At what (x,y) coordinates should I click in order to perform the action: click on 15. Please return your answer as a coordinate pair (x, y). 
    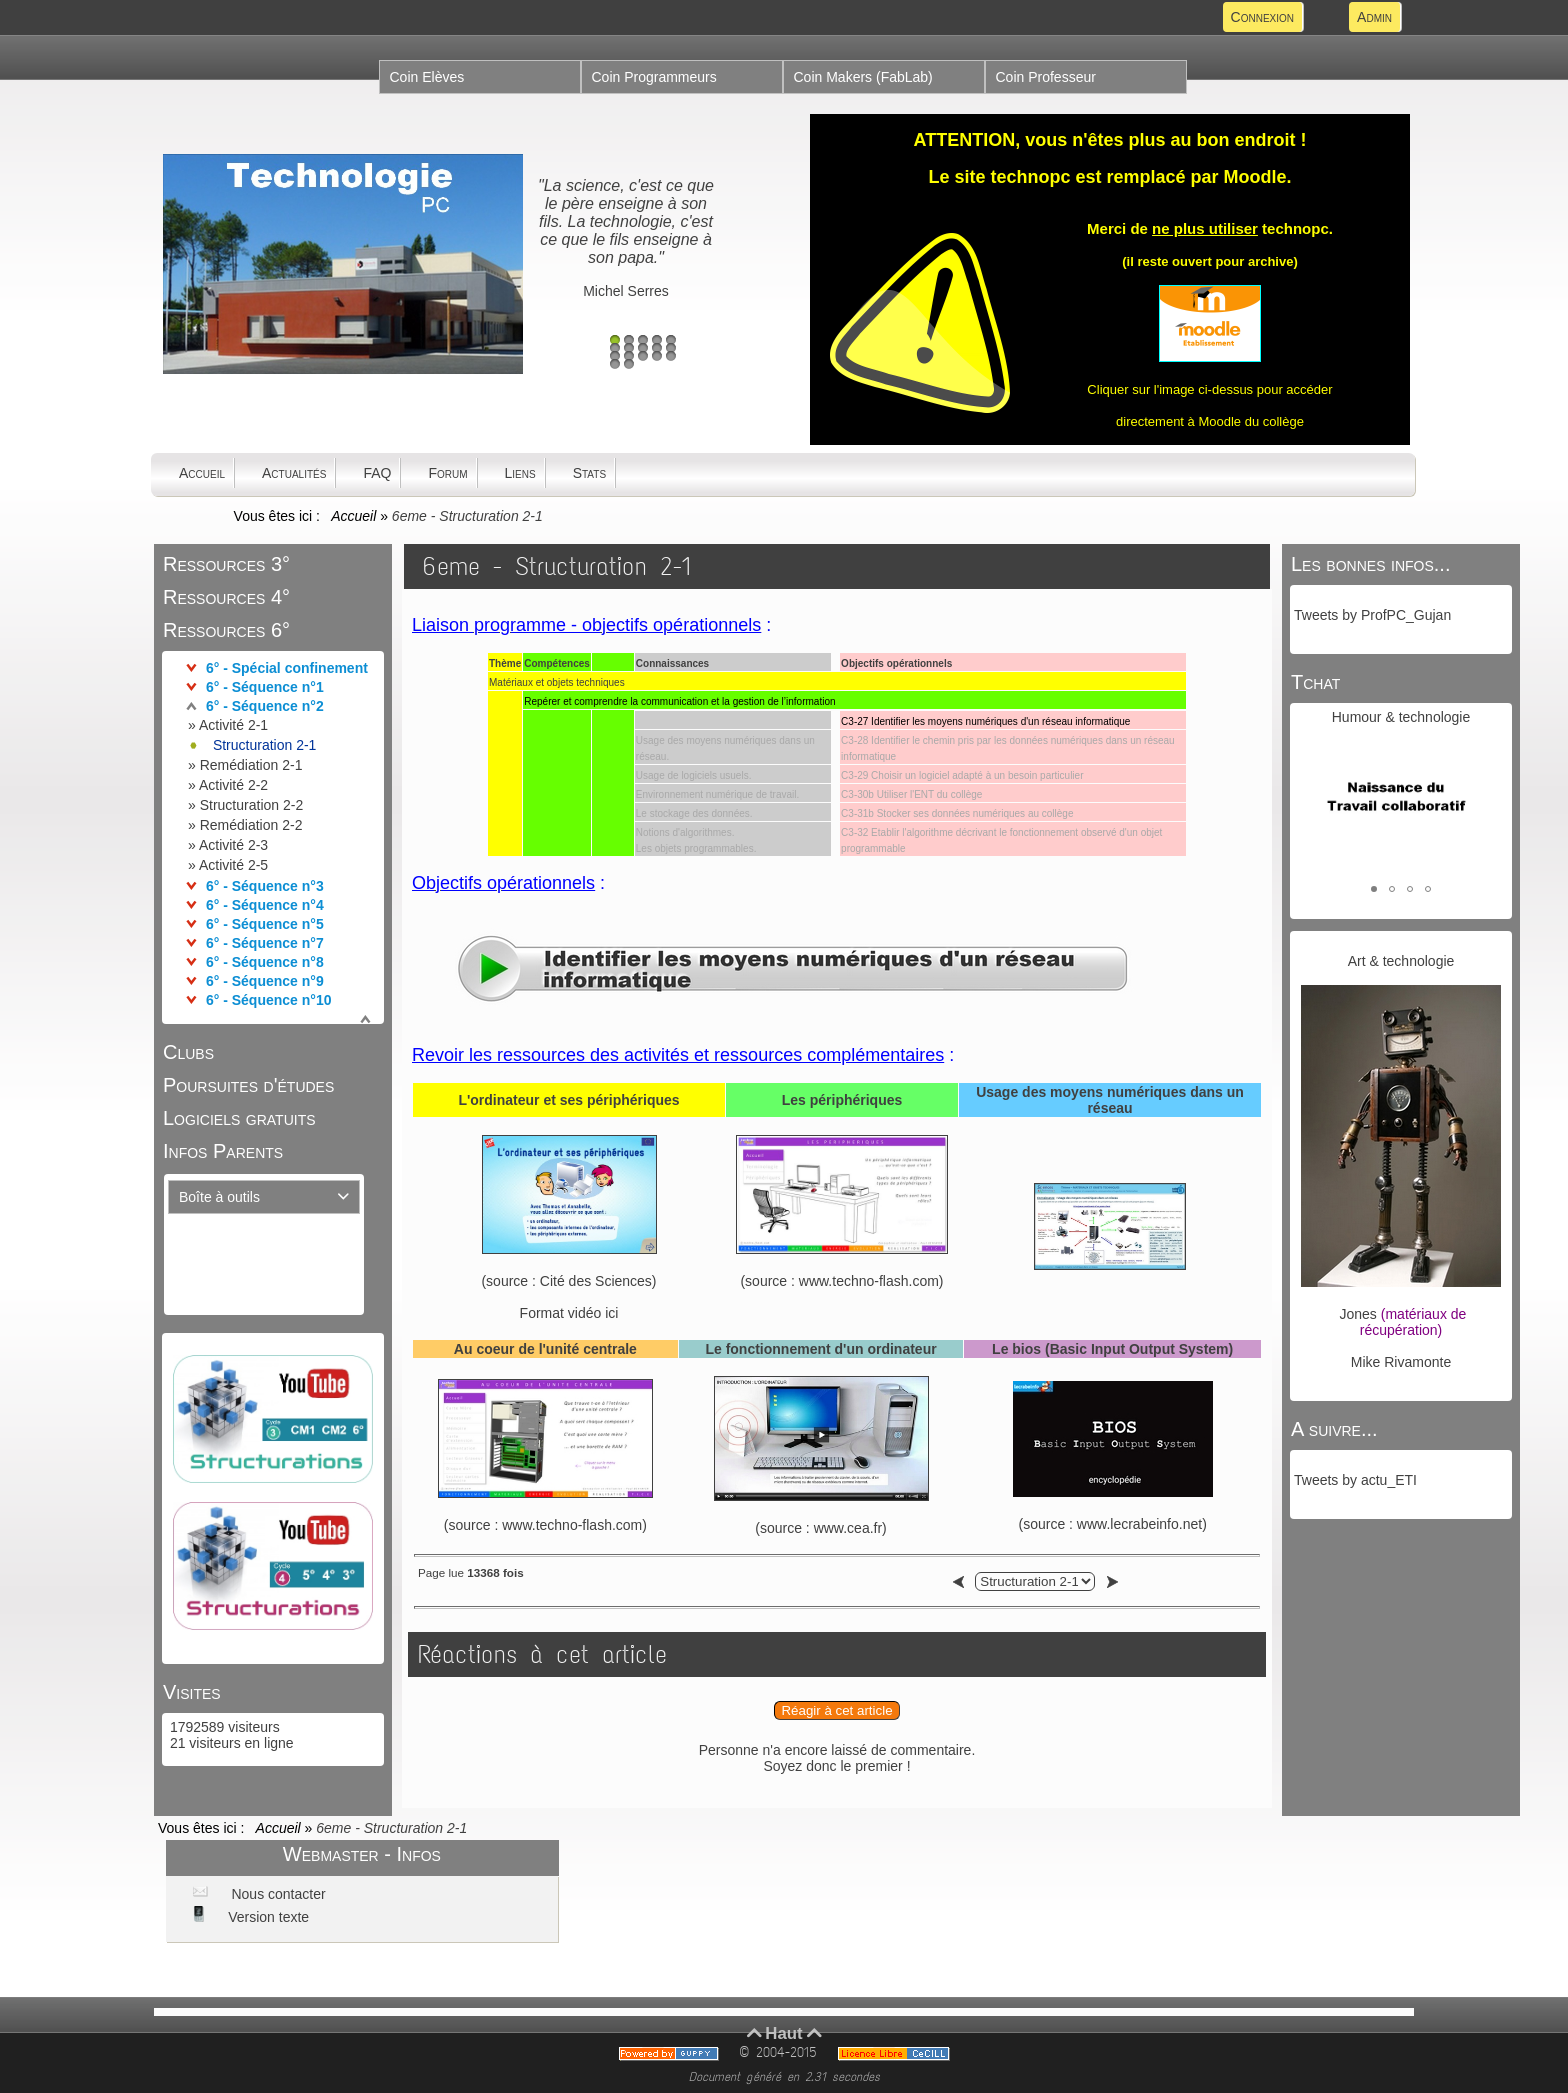
    Looking at the image, I should click on (671, 356).